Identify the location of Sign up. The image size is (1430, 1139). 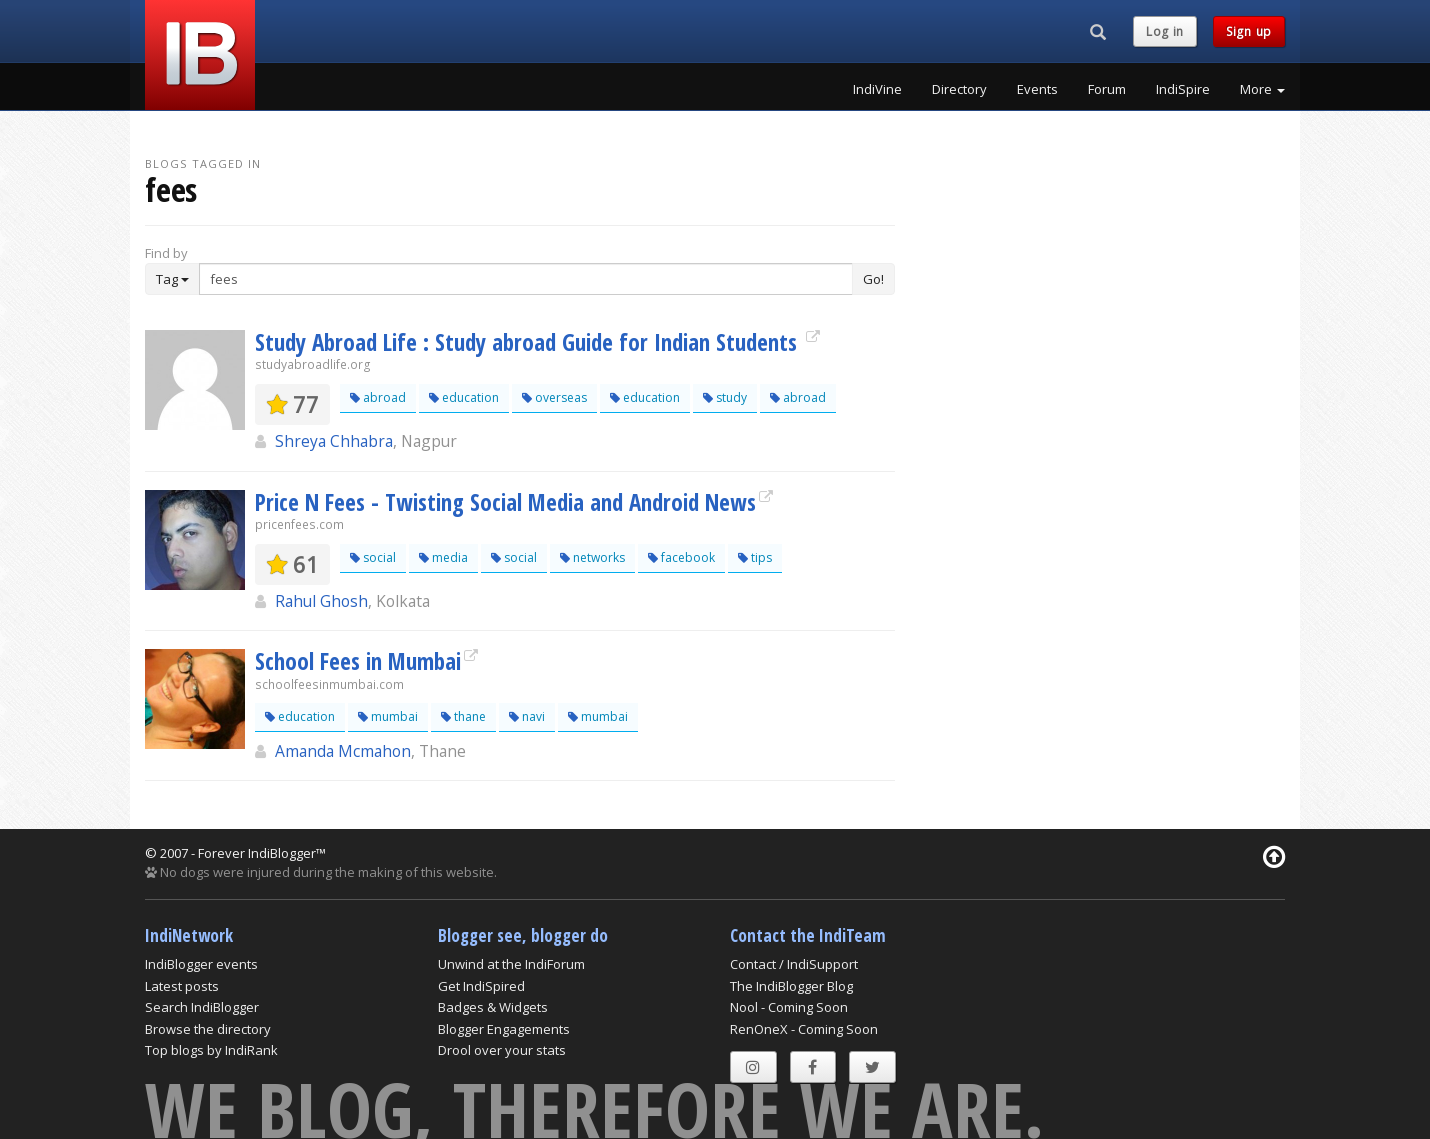
(1249, 31).